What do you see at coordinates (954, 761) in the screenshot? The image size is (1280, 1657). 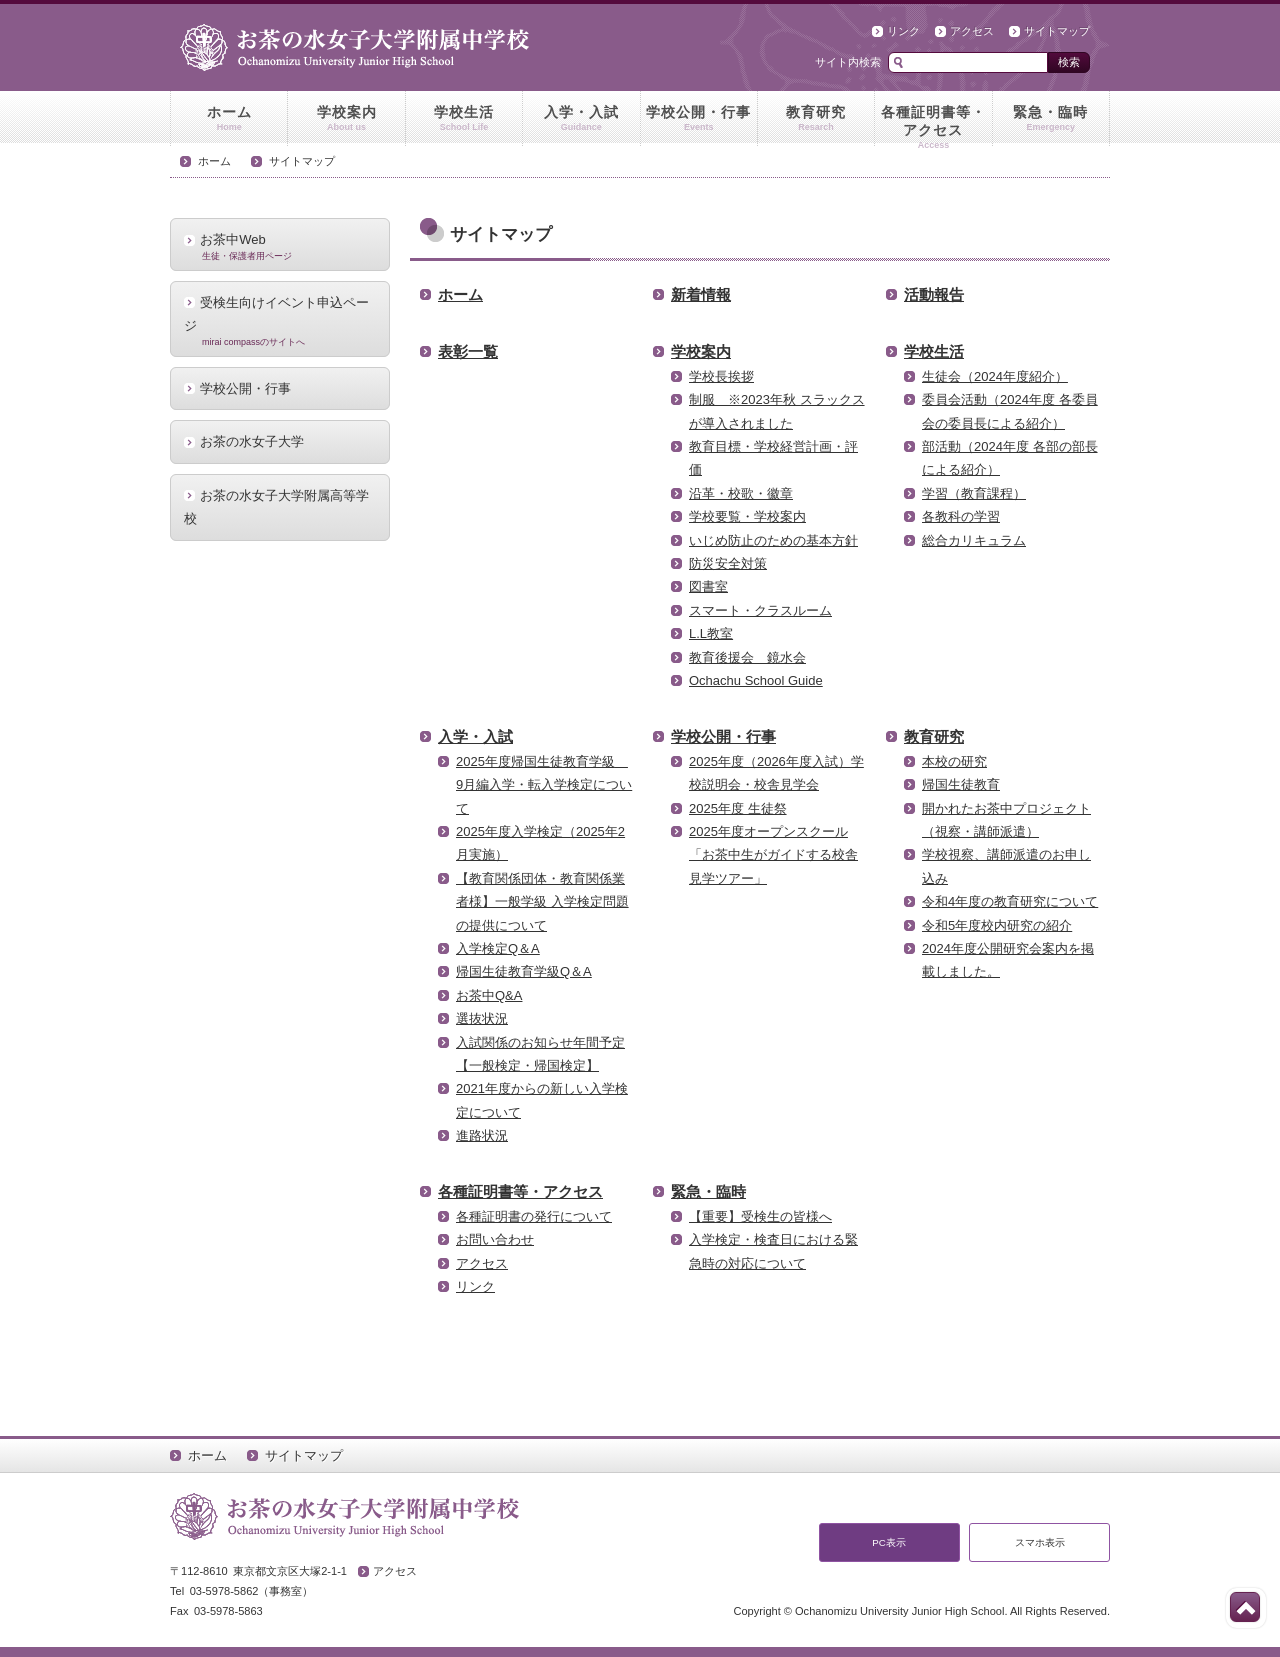 I see `本校の研究` at bounding box center [954, 761].